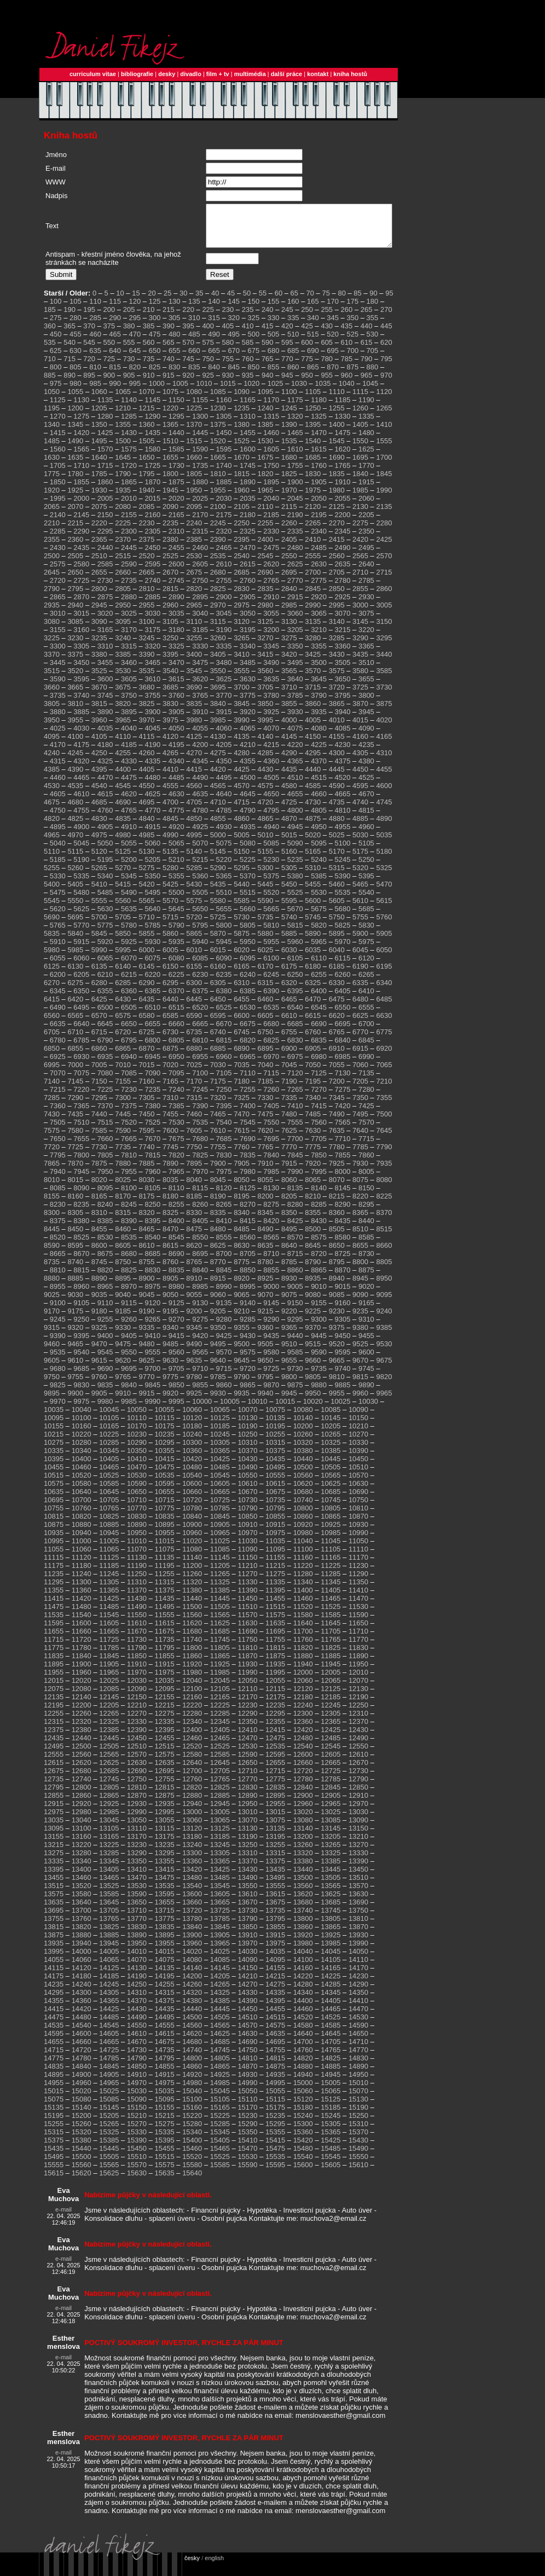  I want to click on 3240, so click(123, 646).